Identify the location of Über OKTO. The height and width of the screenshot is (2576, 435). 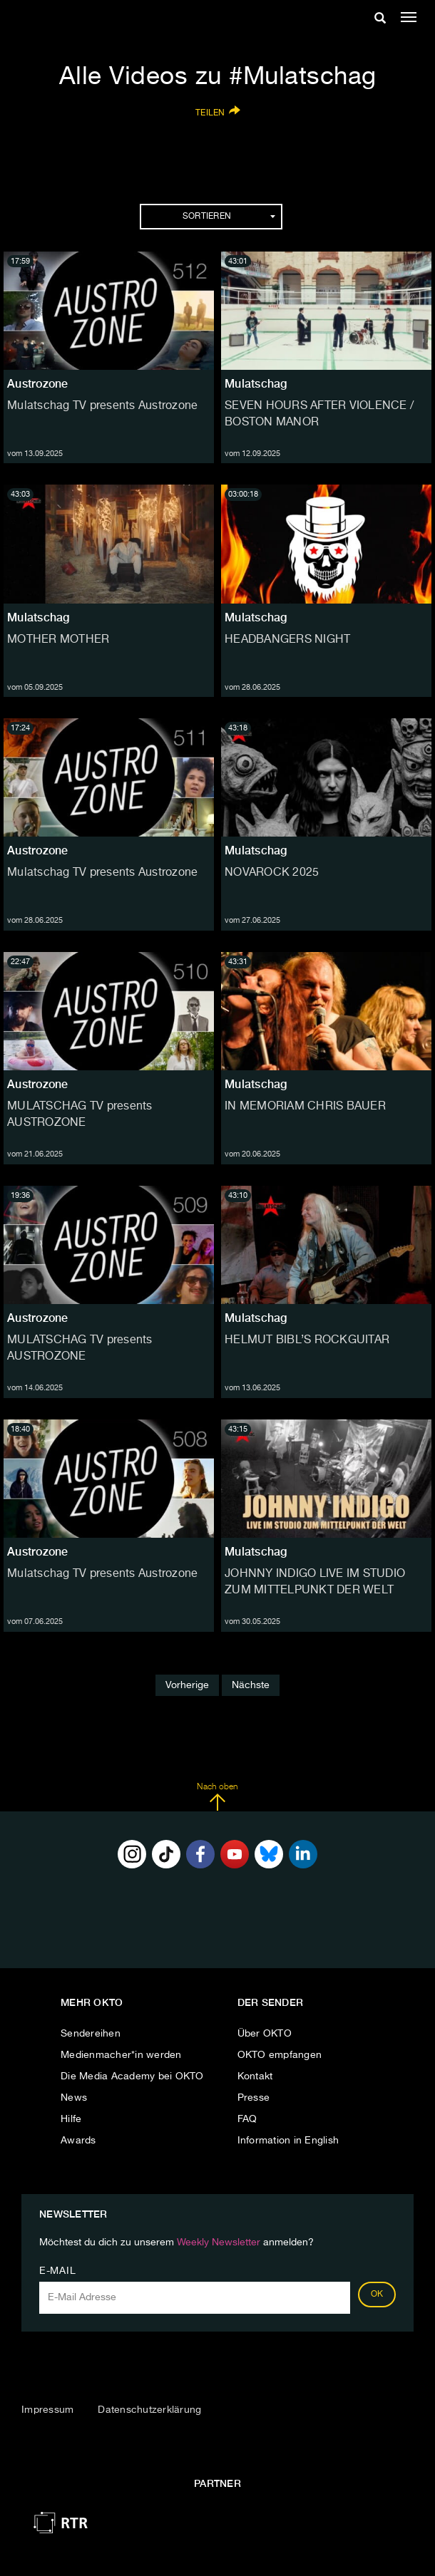
(264, 2034).